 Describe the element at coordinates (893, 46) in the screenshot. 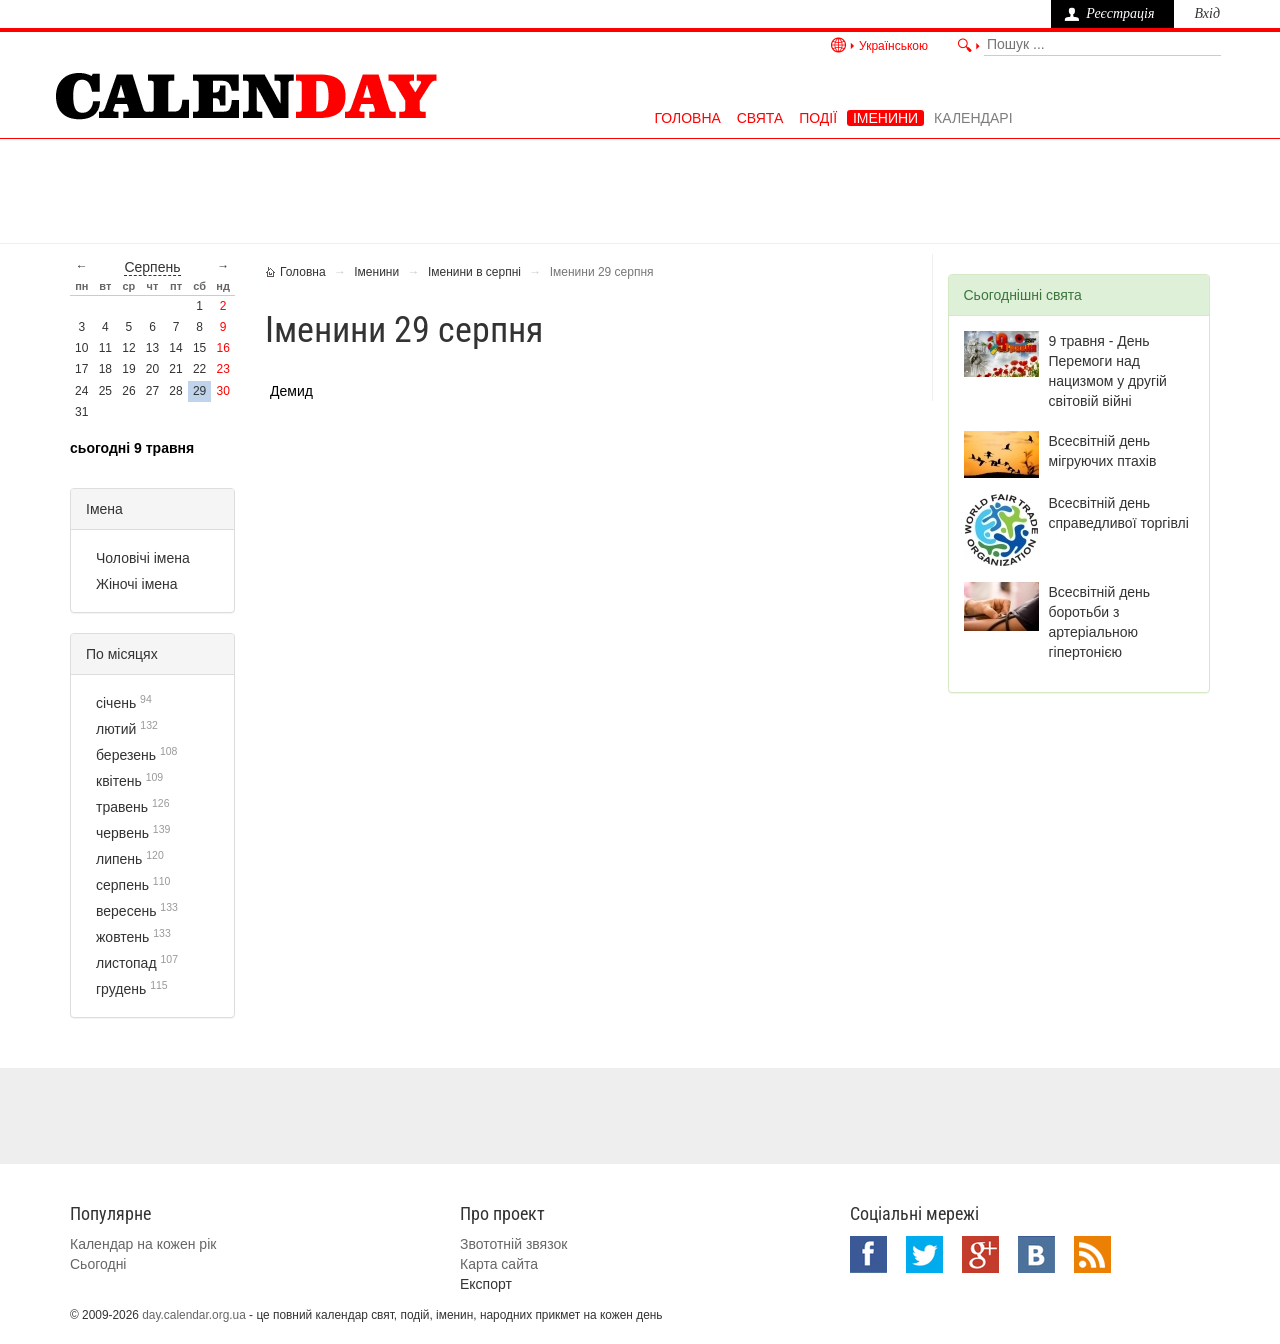

I see `Українською` at that location.